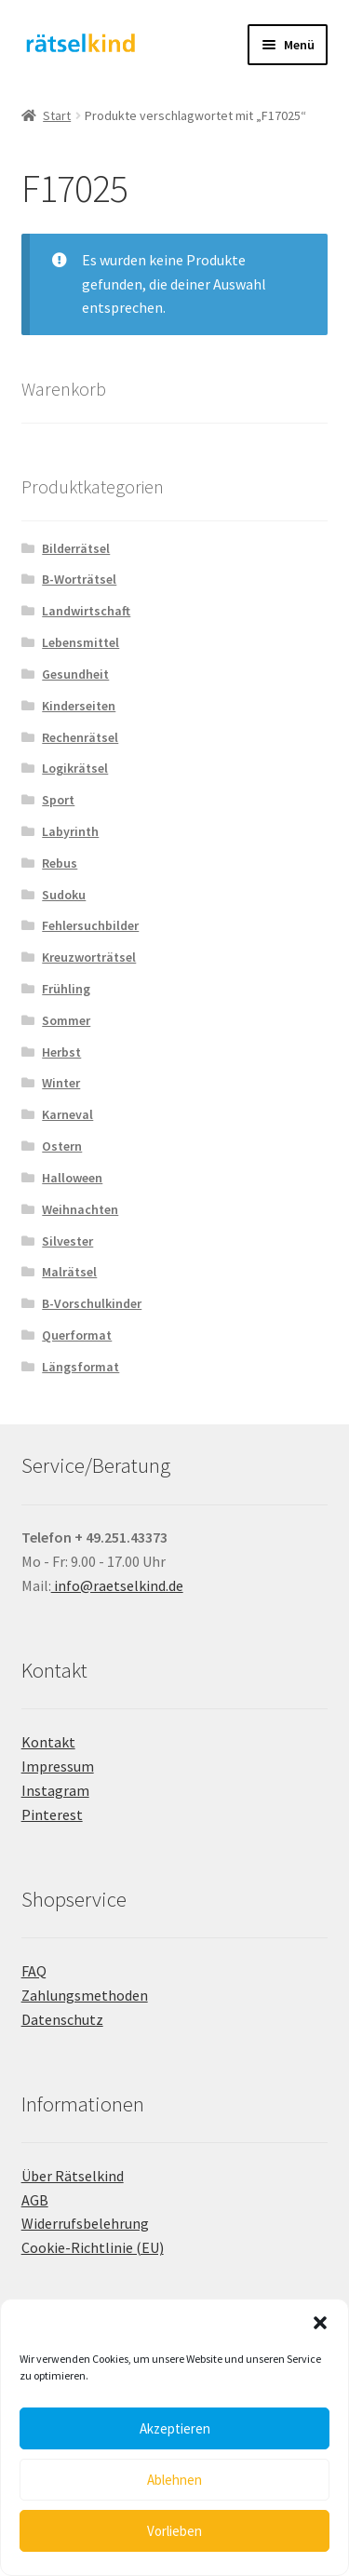 The height and width of the screenshot is (2576, 349). I want to click on Pinterest, so click(52, 1814).